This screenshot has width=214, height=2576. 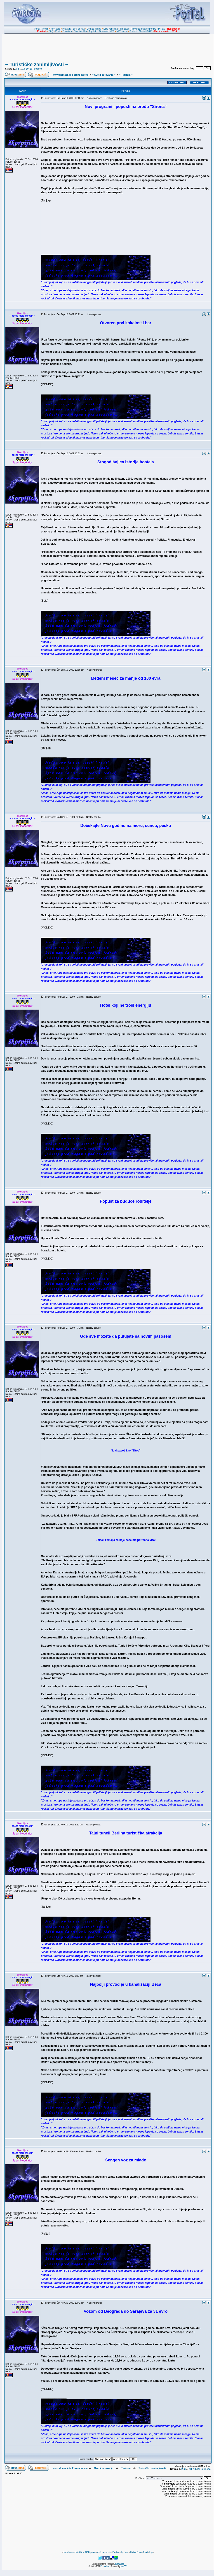 What do you see at coordinates (145, 2552) in the screenshot?
I see `Anwalt` at bounding box center [145, 2552].